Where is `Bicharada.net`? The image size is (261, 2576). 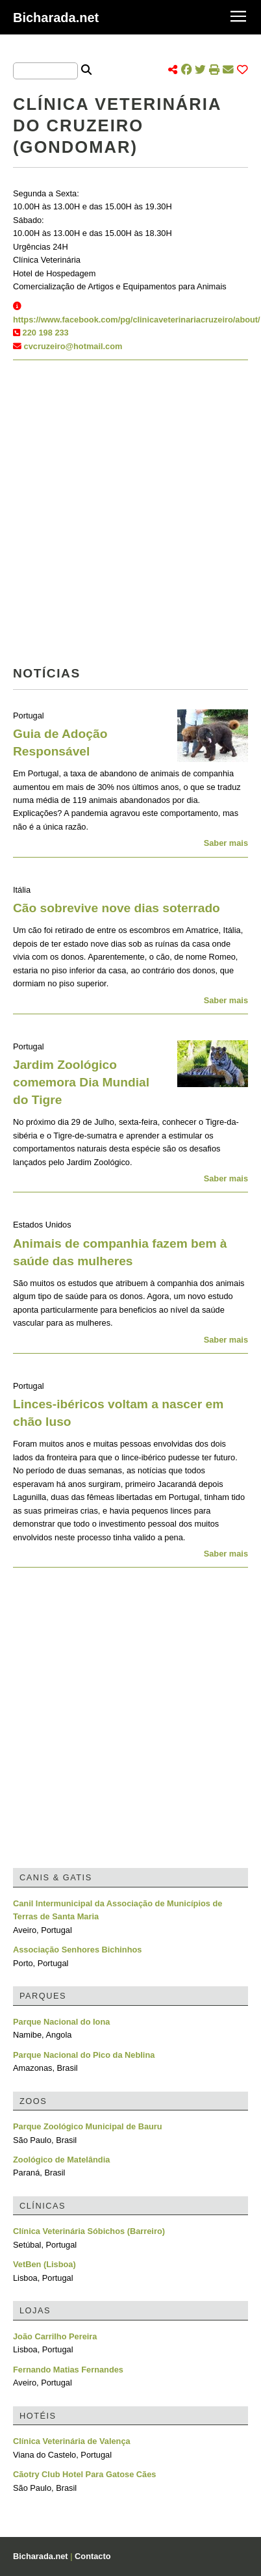
Bicharada.net is located at coordinates (56, 17).